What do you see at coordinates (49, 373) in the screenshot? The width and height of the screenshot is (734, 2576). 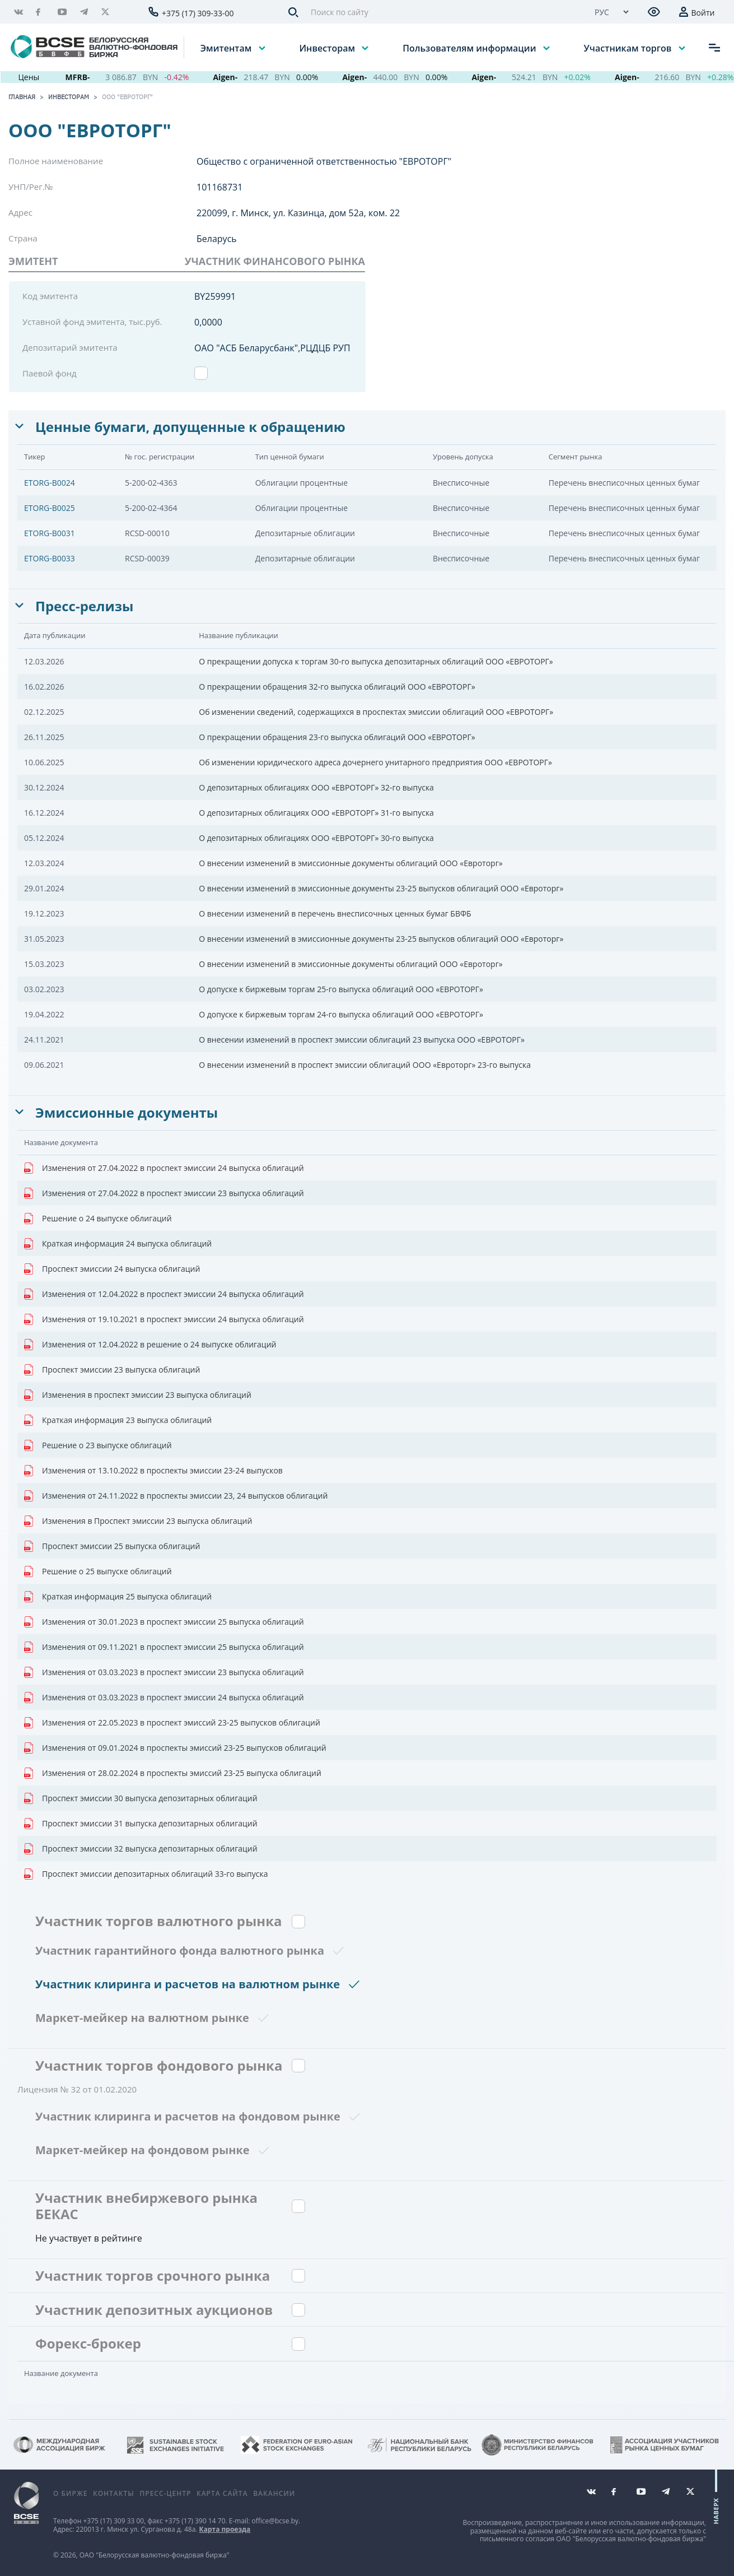 I see `Паевой фонд` at bounding box center [49, 373].